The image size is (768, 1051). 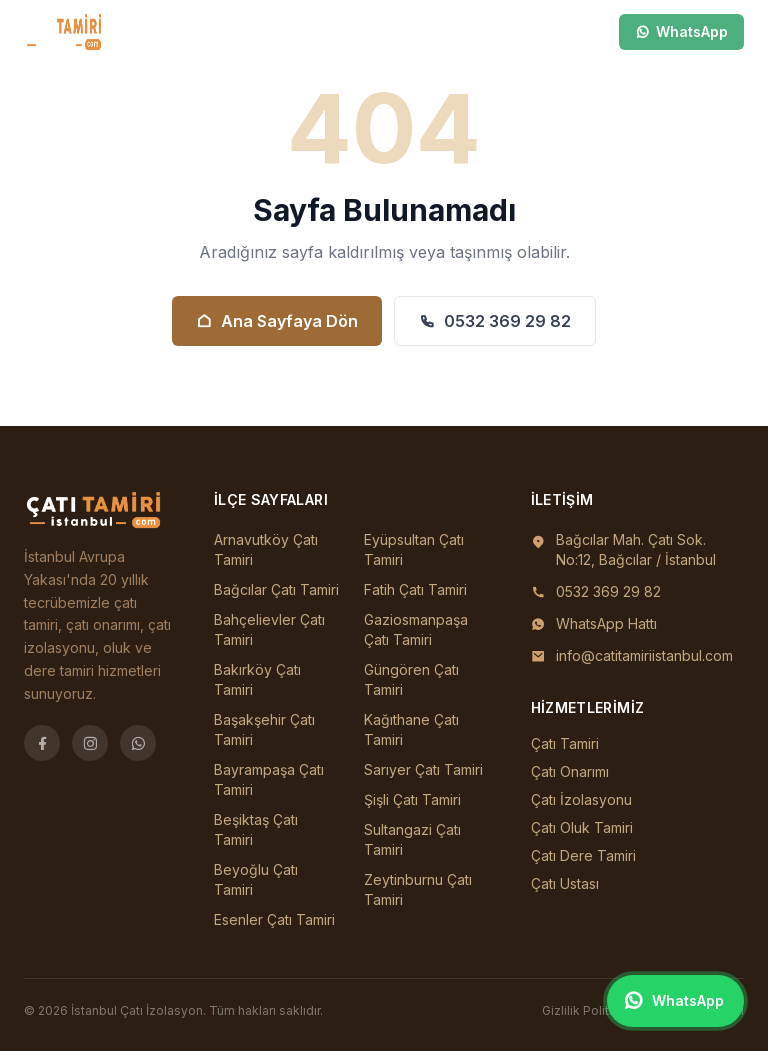 What do you see at coordinates (284, 31) in the screenshot?
I see `Hizmetler` at bounding box center [284, 31].